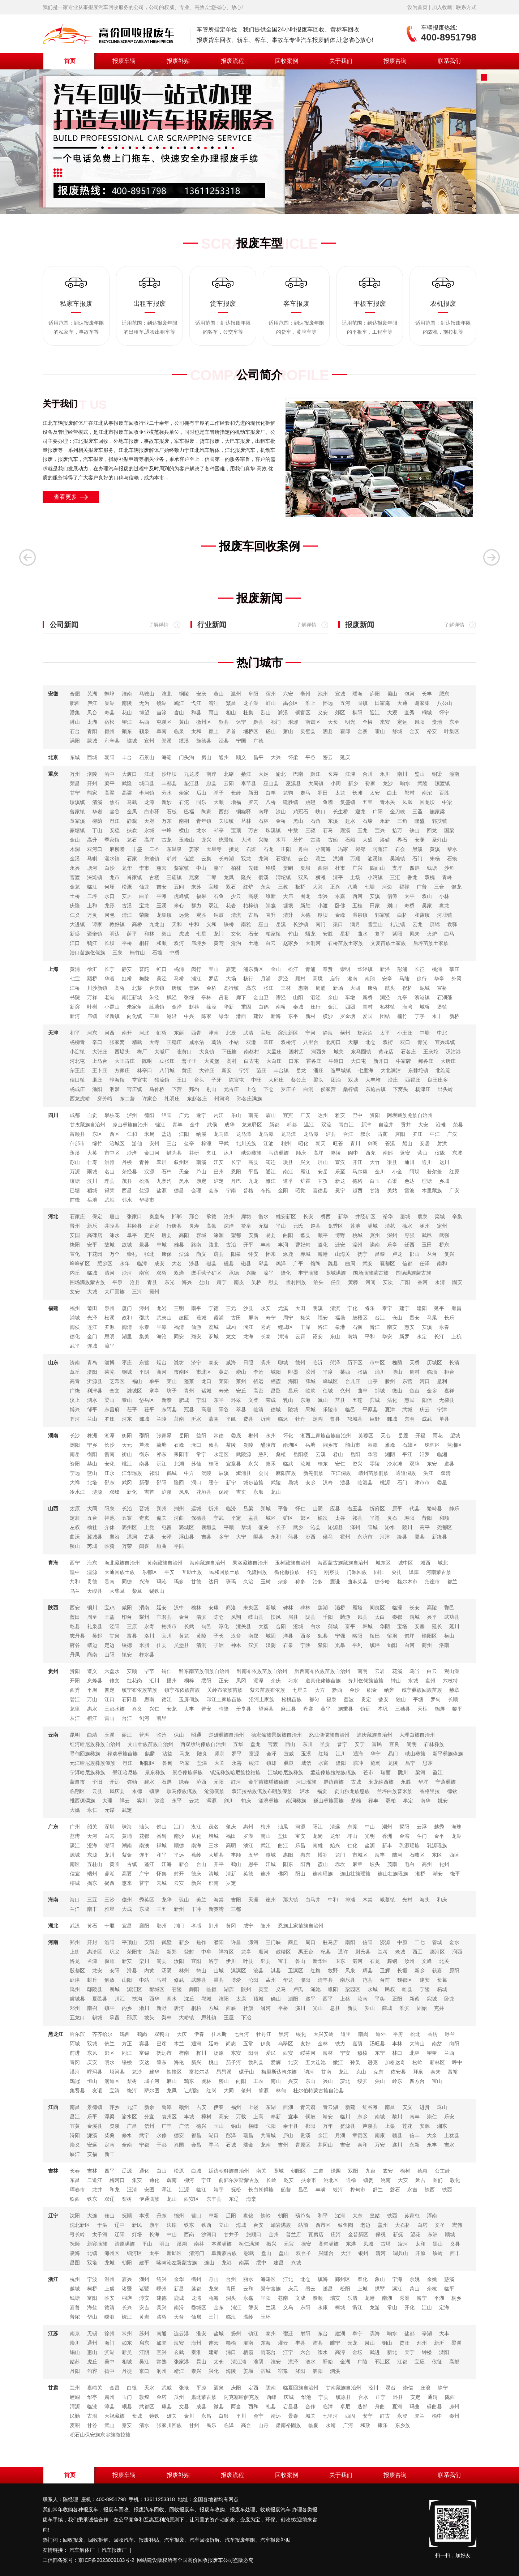 This screenshot has height=2576, width=519. I want to click on 锡铁山, so click(156, 1591).